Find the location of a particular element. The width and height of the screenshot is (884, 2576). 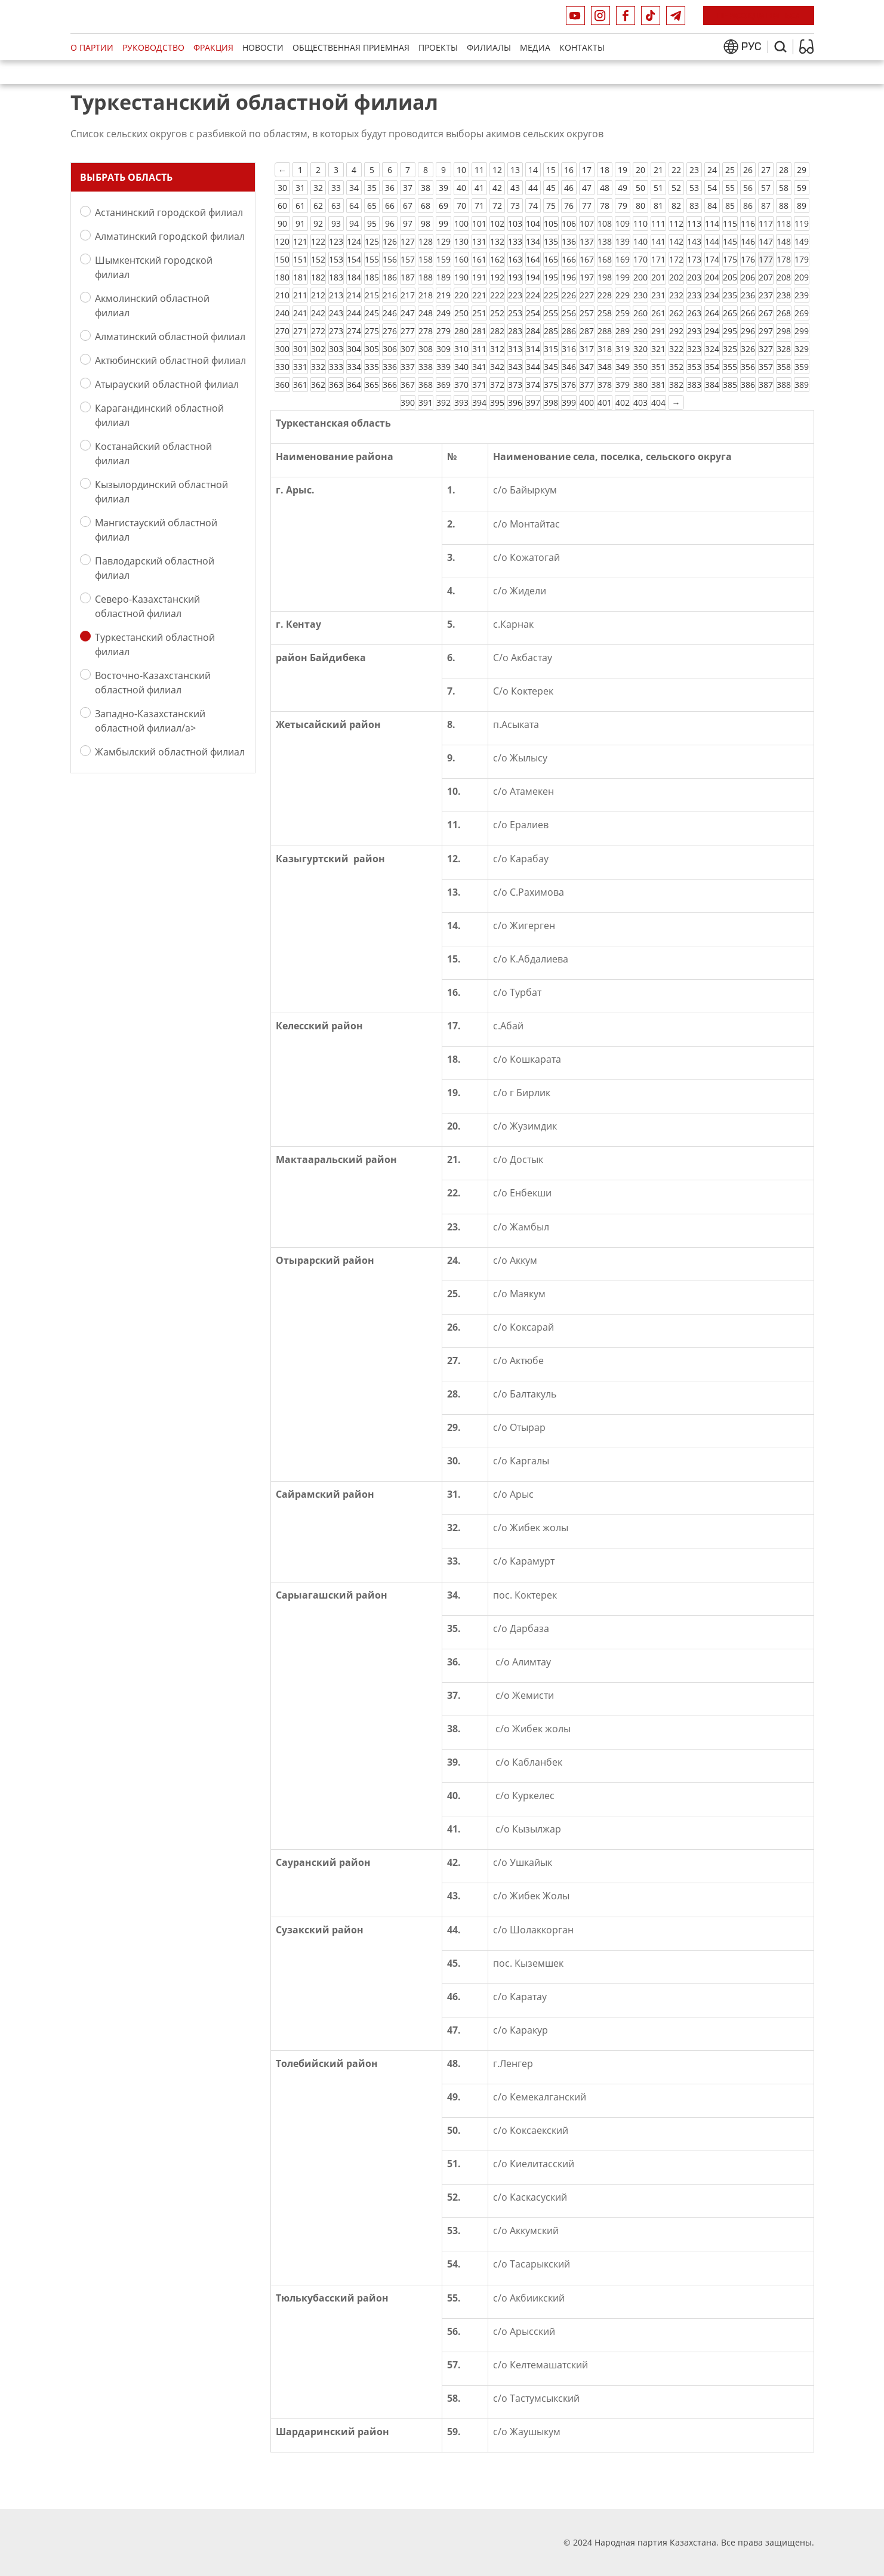

380 is located at coordinates (640, 384).